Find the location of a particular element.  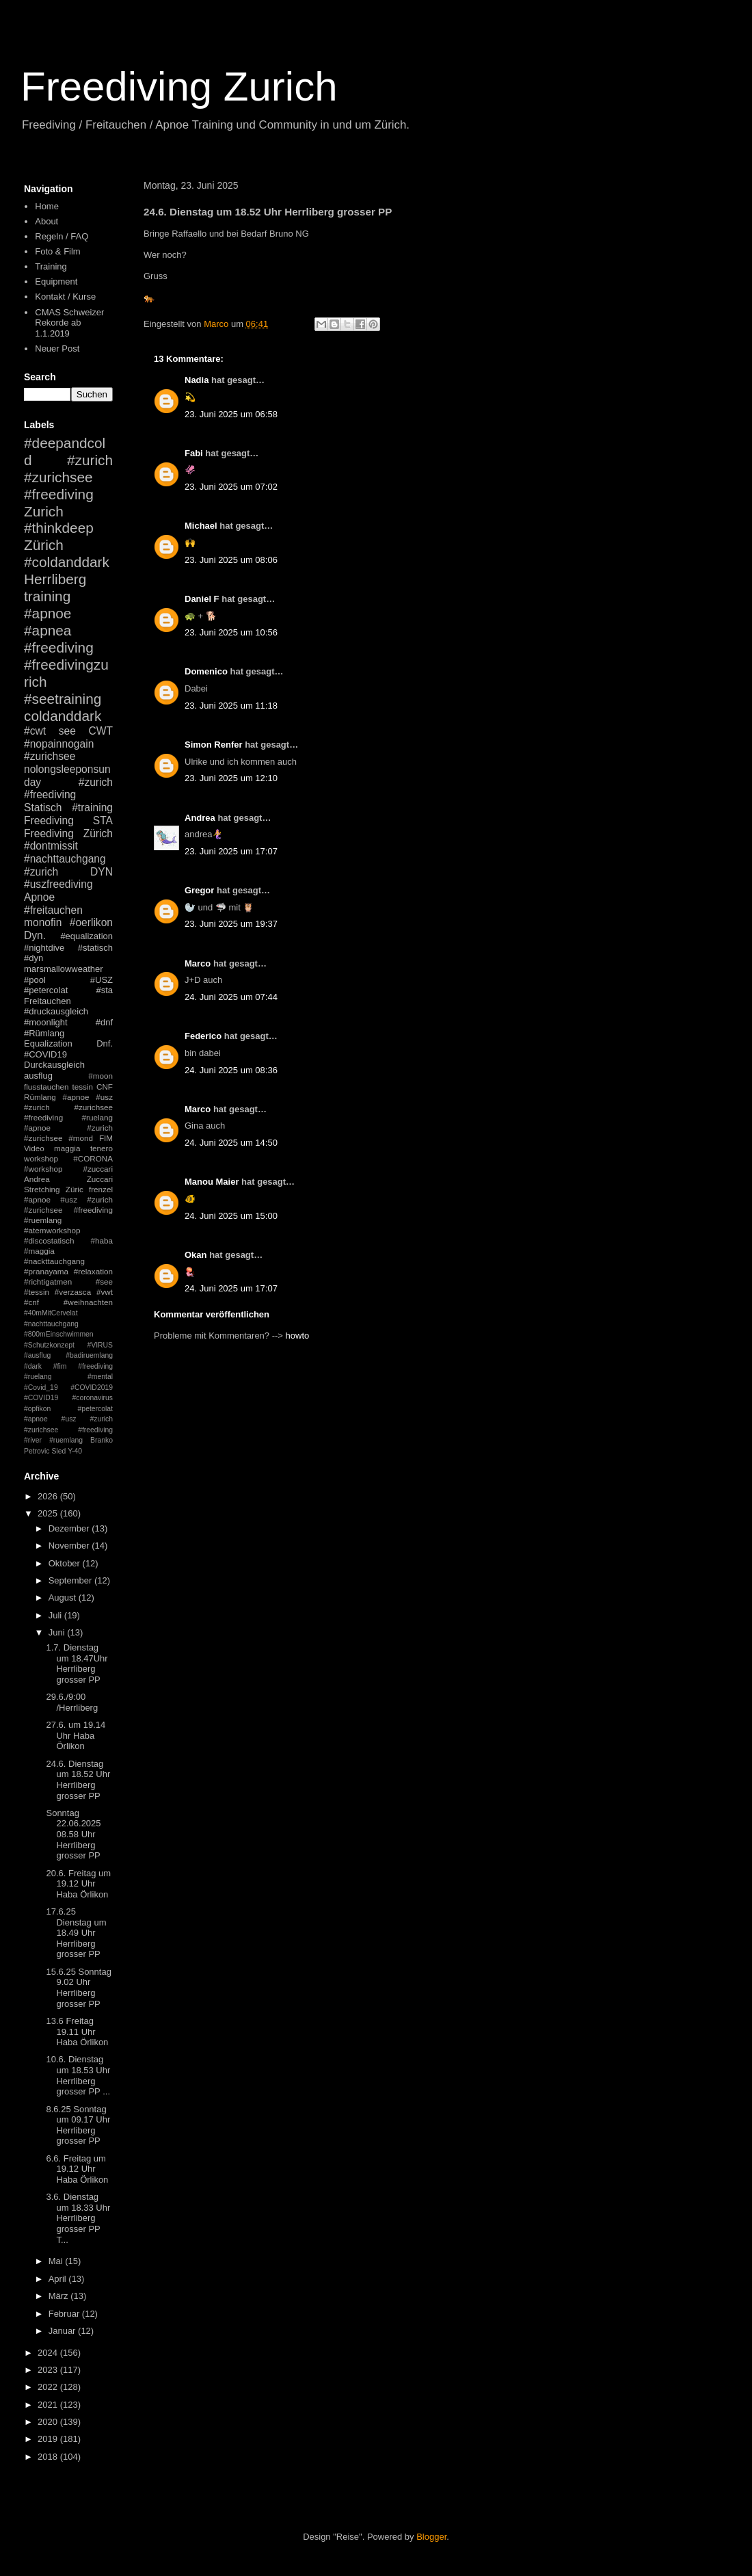

Dezember is located at coordinates (70, 1528).